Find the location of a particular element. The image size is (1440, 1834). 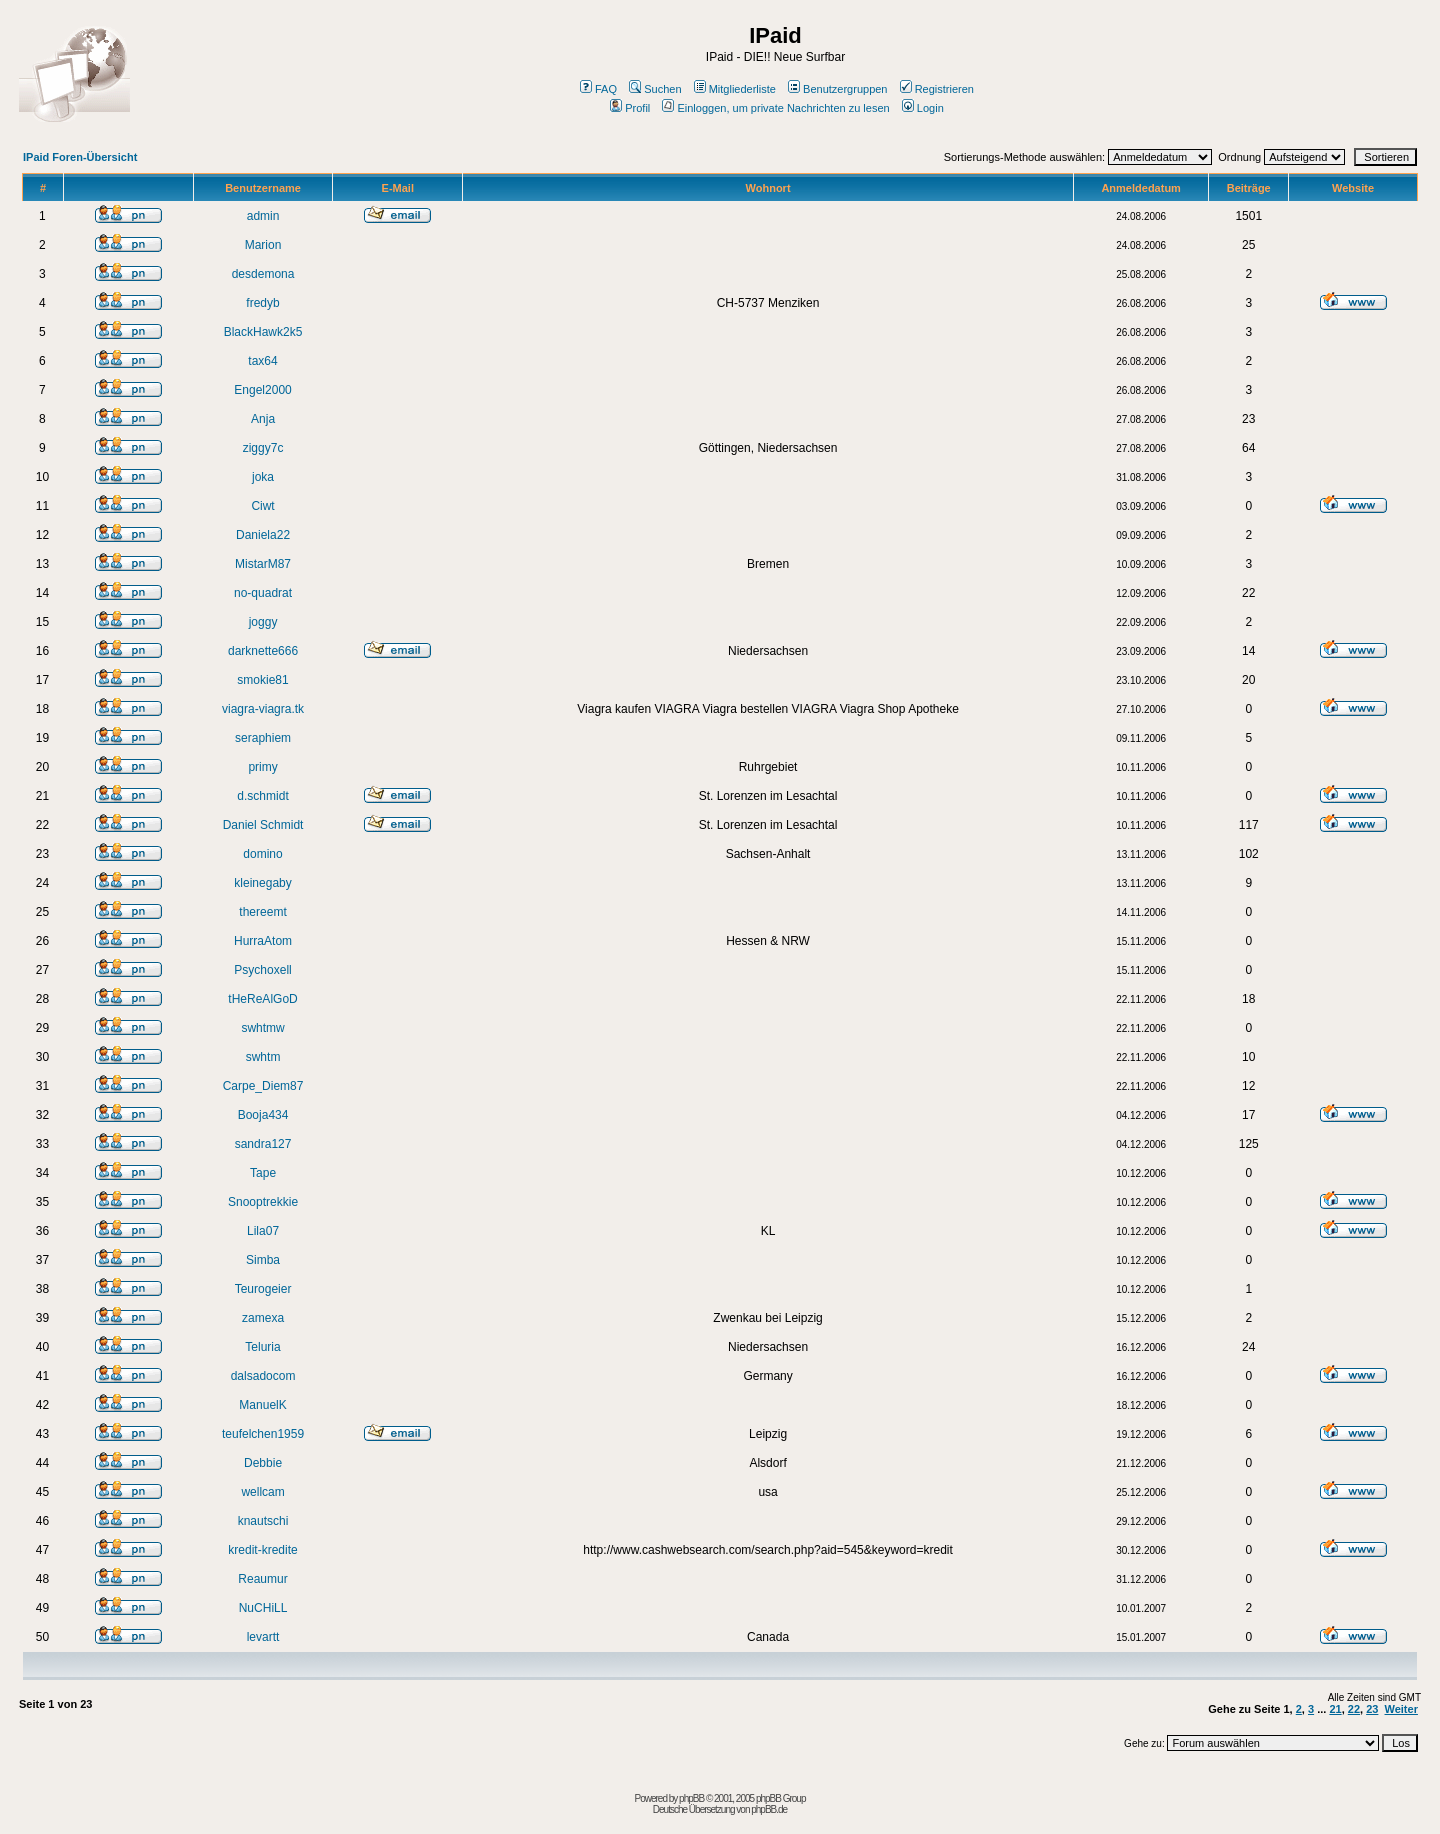

primy is located at coordinates (262, 767).